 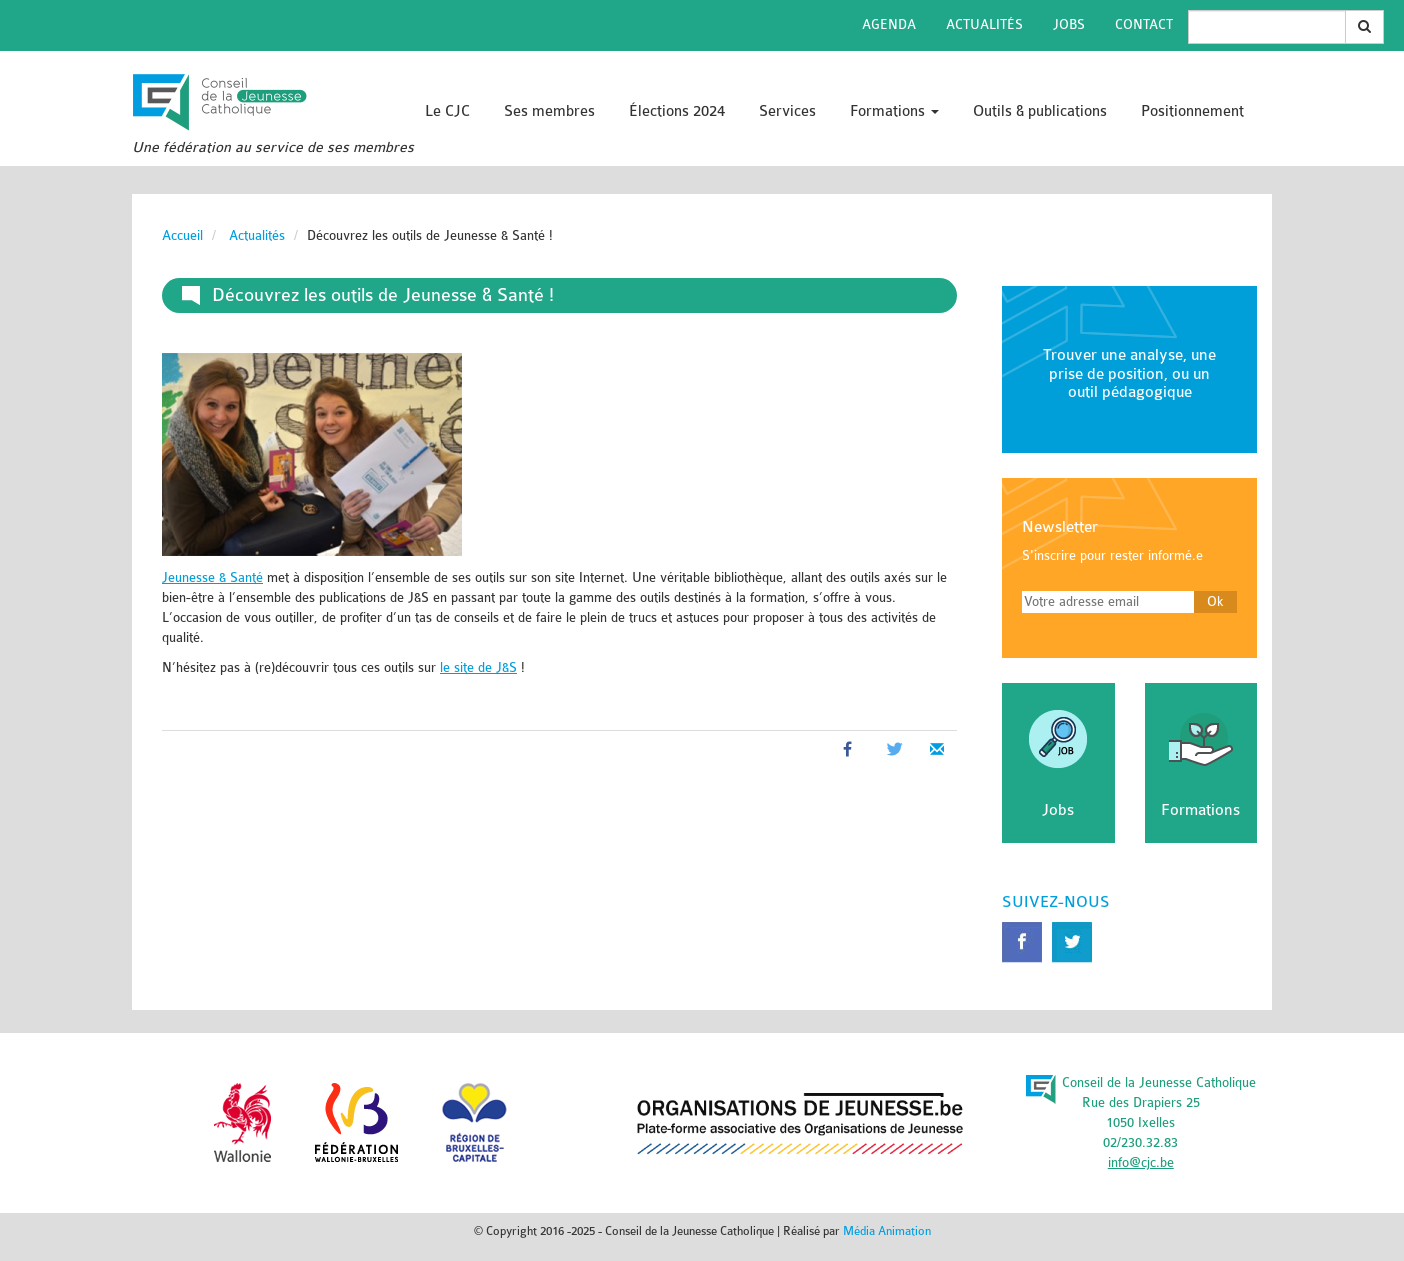 I want to click on Outils & publications, so click(x=1040, y=111).